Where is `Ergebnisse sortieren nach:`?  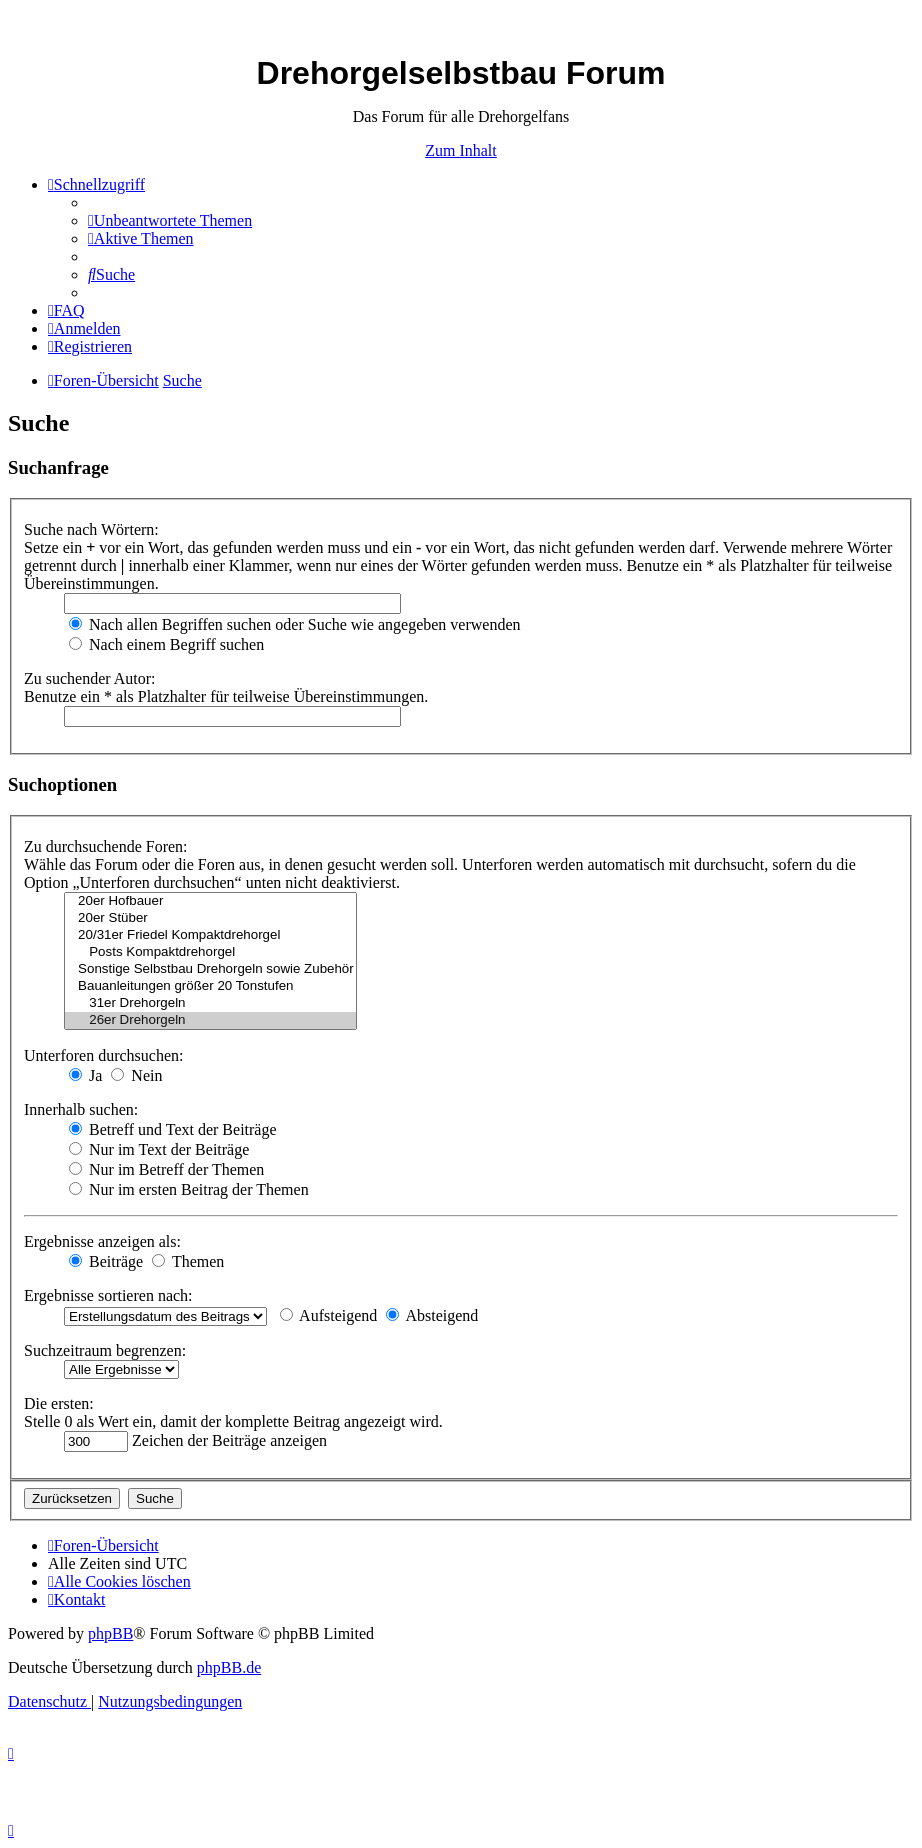 Ergebnisse sortieren nach: is located at coordinates (108, 1295).